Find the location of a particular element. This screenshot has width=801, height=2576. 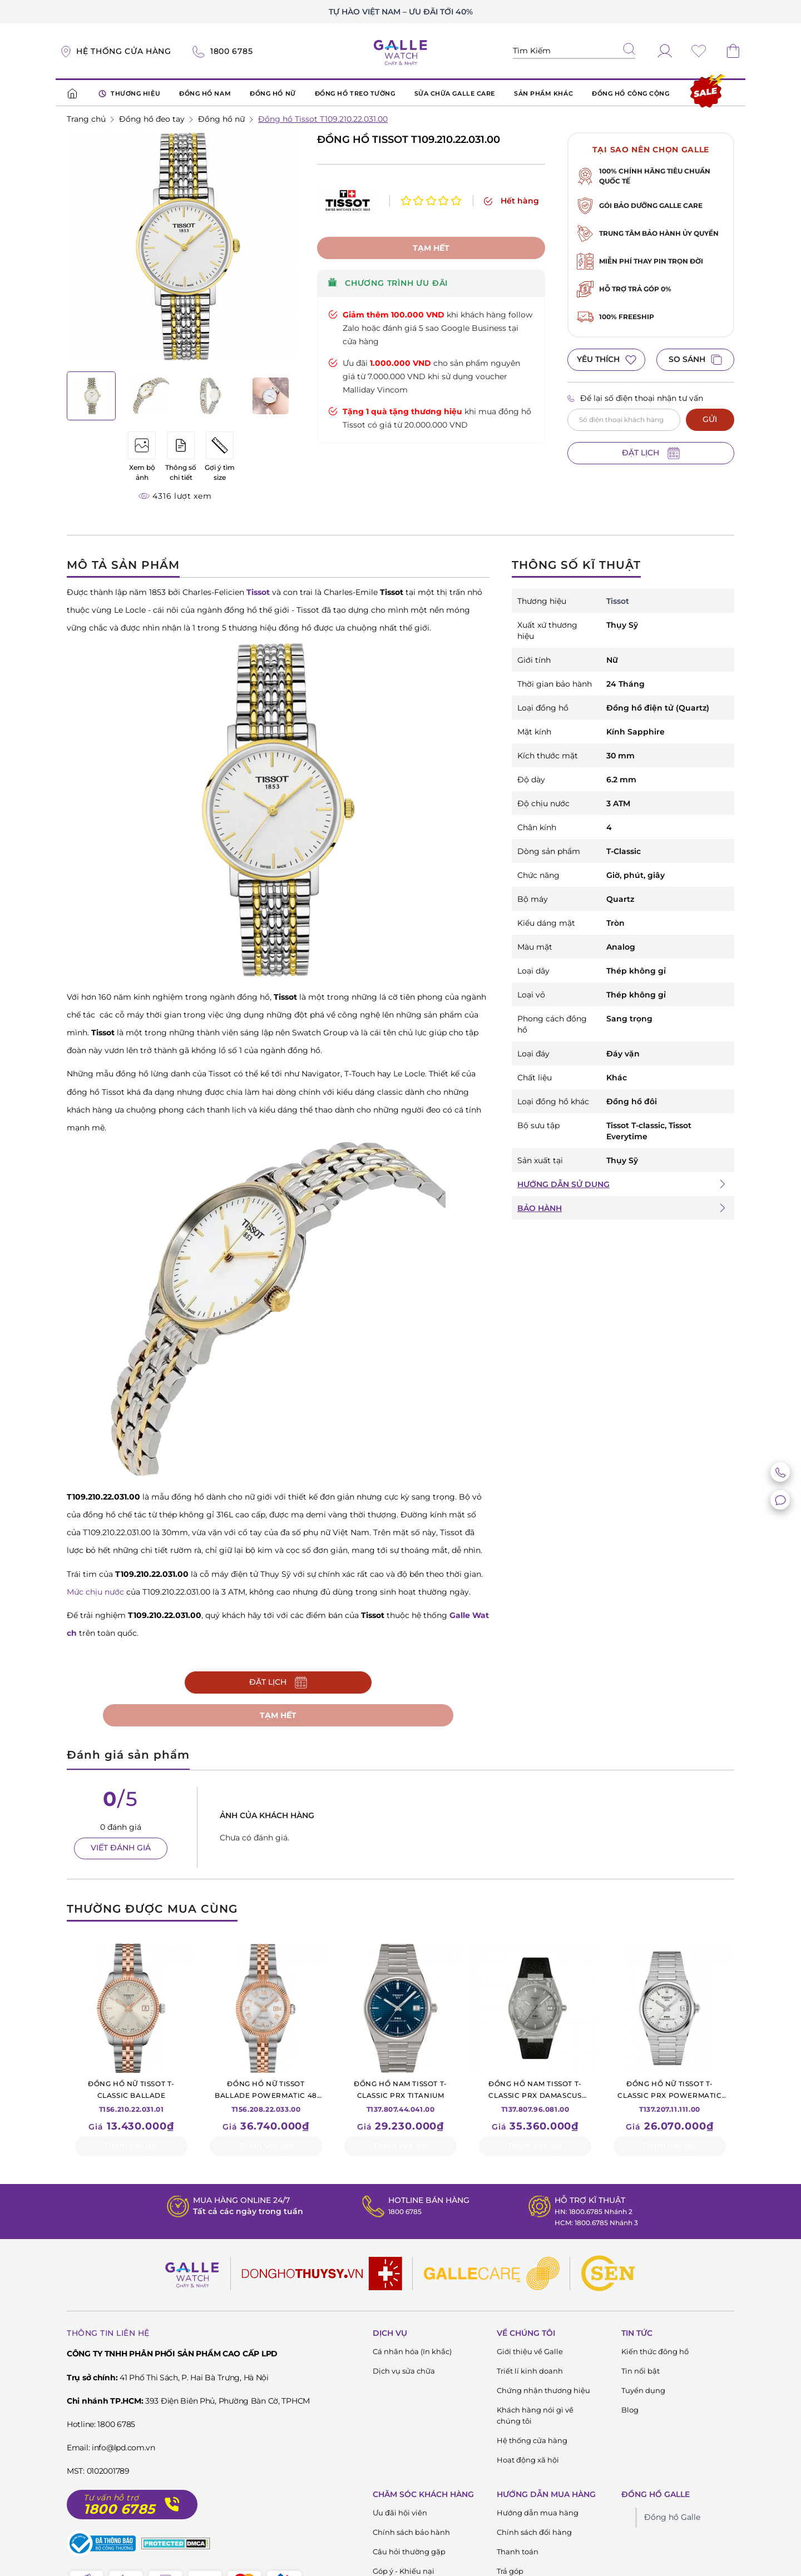

T156.210.22.031.01 is located at coordinates (131, 2098).